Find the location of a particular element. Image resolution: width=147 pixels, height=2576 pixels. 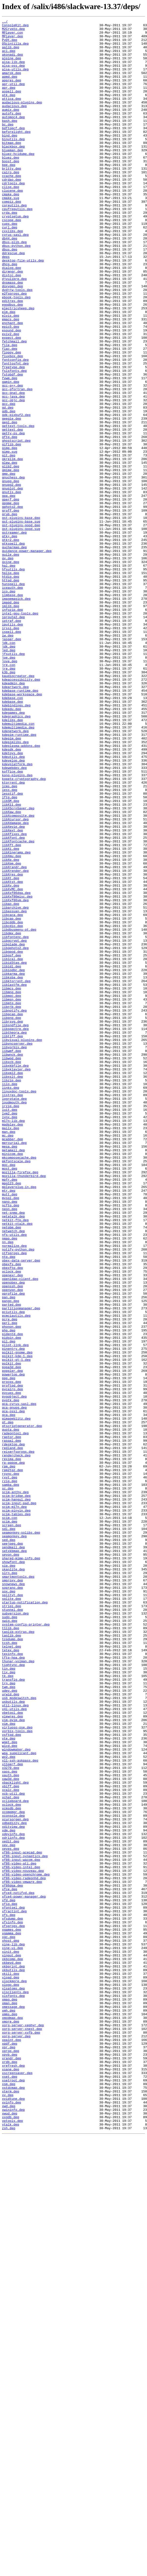

libwnck.dep is located at coordinates (12, 1262).